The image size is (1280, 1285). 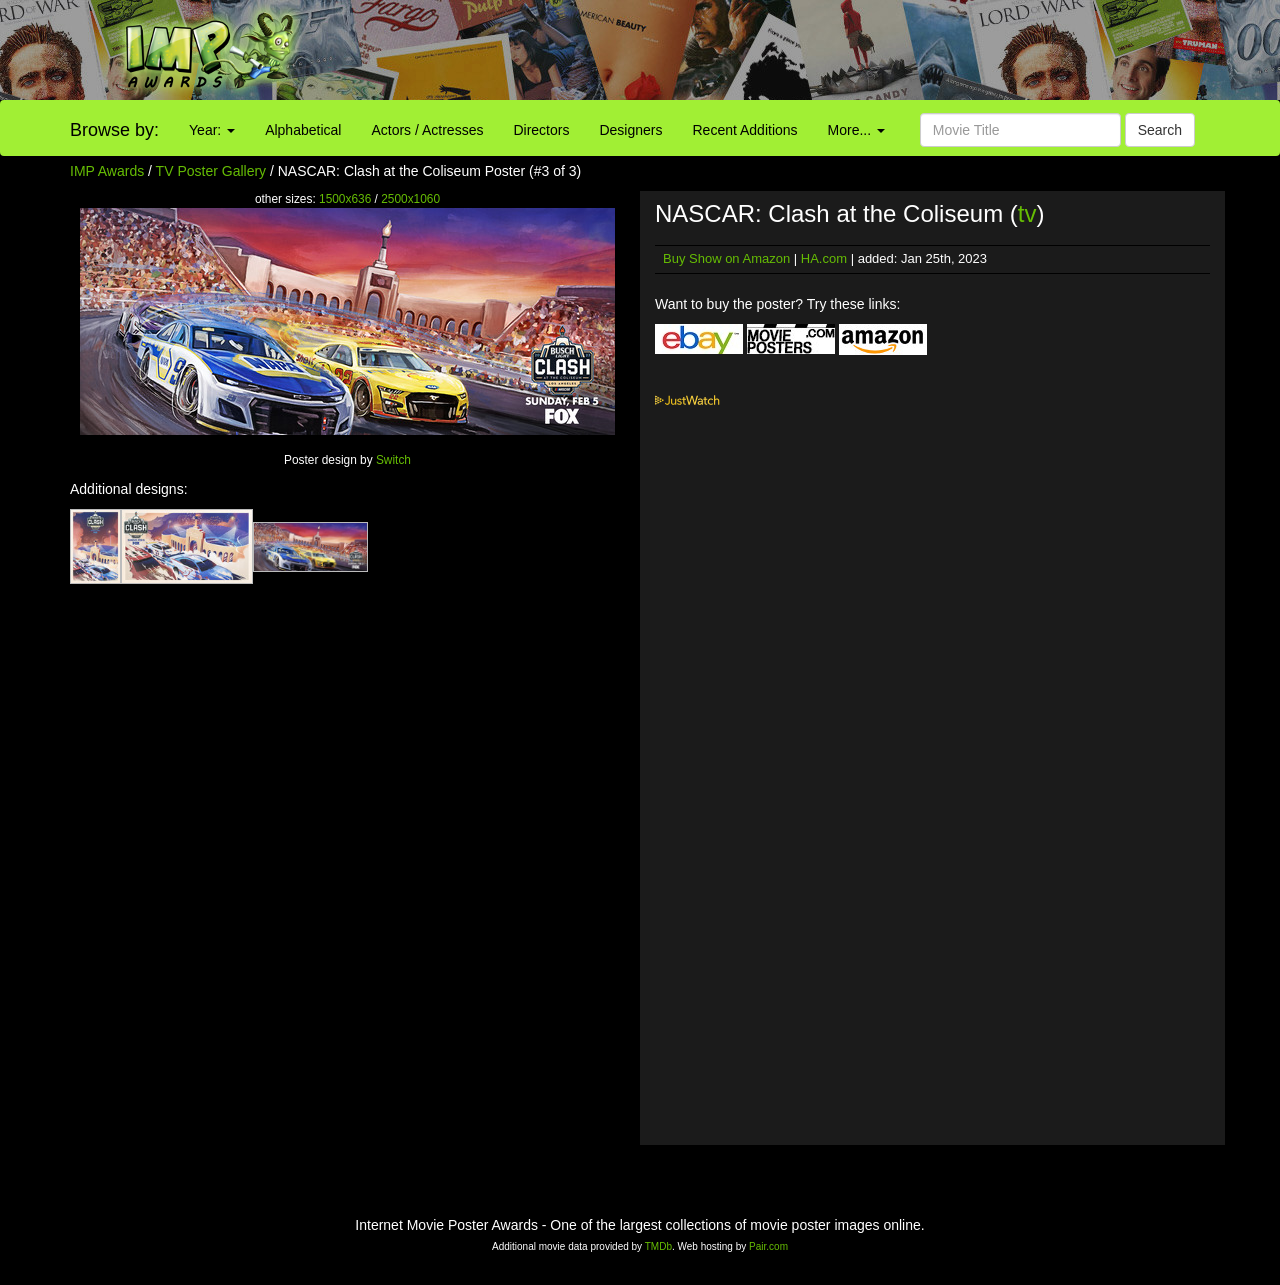 I want to click on IMP Awards, so click(x=107, y=171).